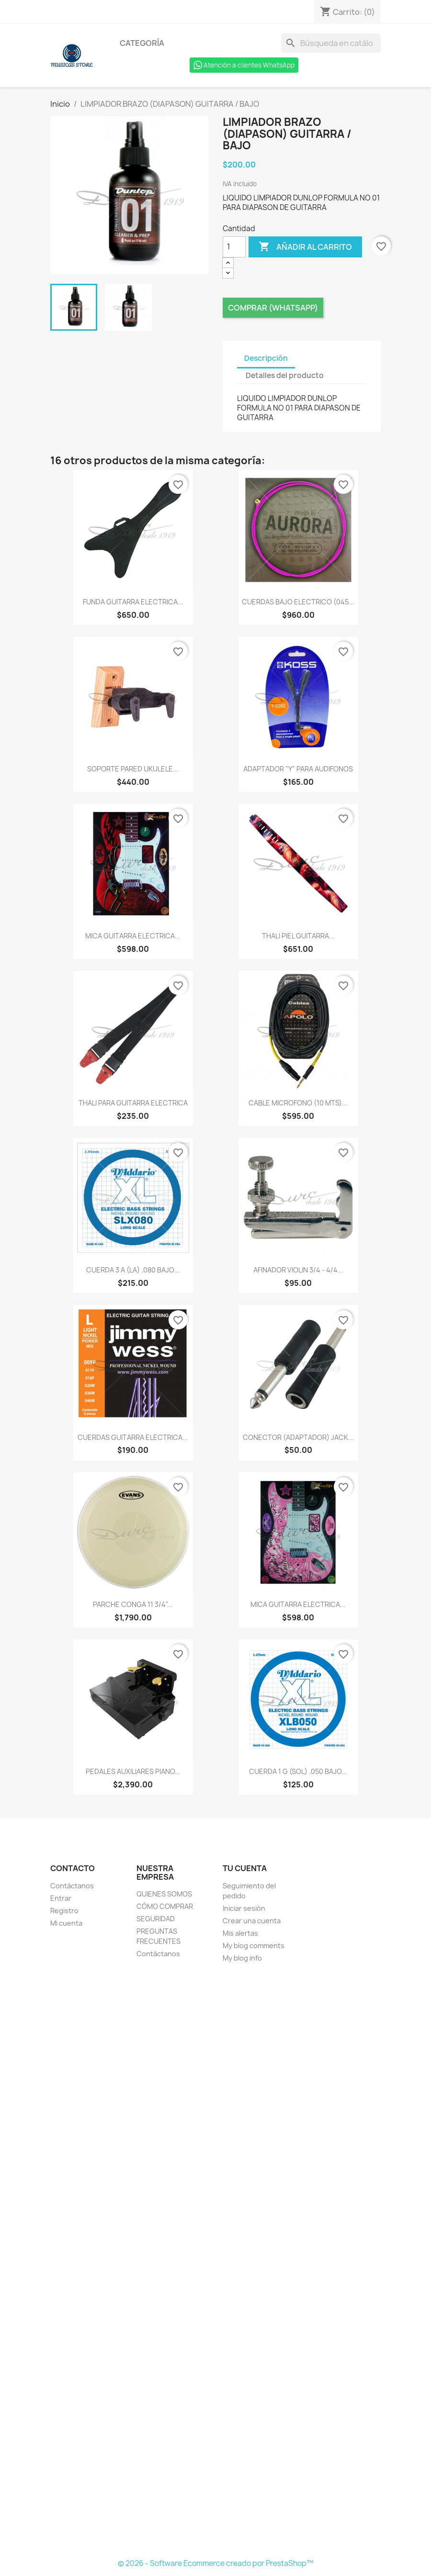 This screenshot has width=431, height=2576. I want to click on ADAPTADOR "Y" PARA AUDIFONOS, so click(298, 768).